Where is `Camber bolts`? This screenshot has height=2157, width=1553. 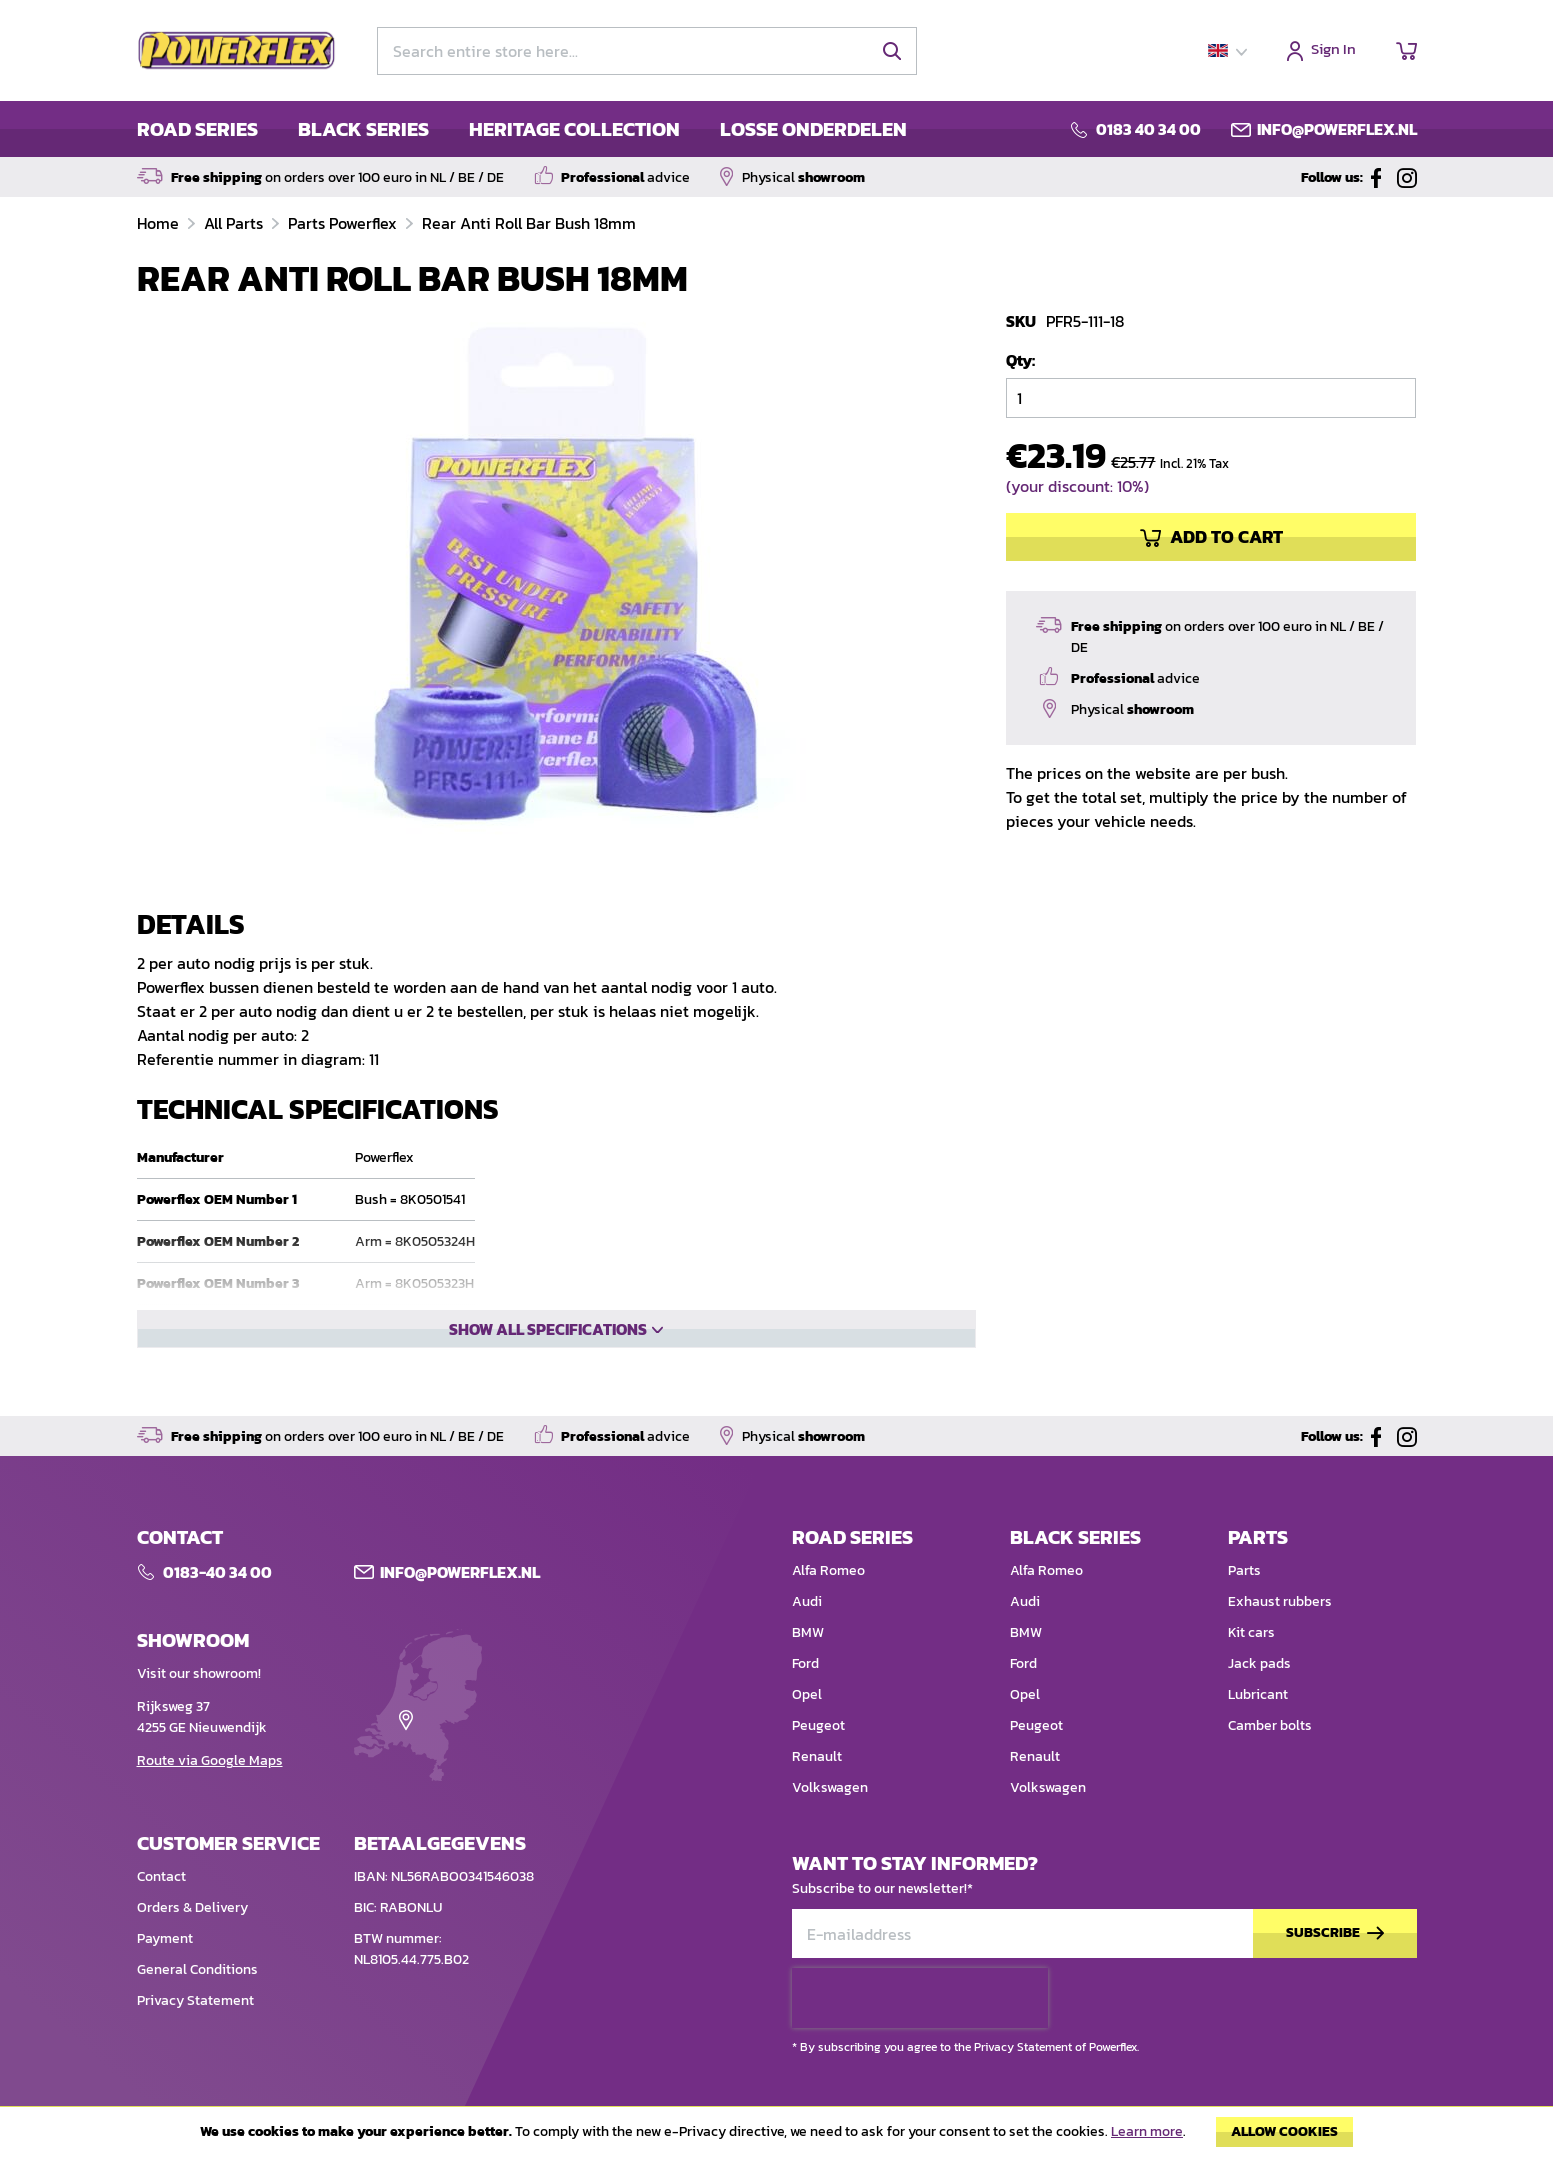
Camber bolts is located at coordinates (1270, 1760).